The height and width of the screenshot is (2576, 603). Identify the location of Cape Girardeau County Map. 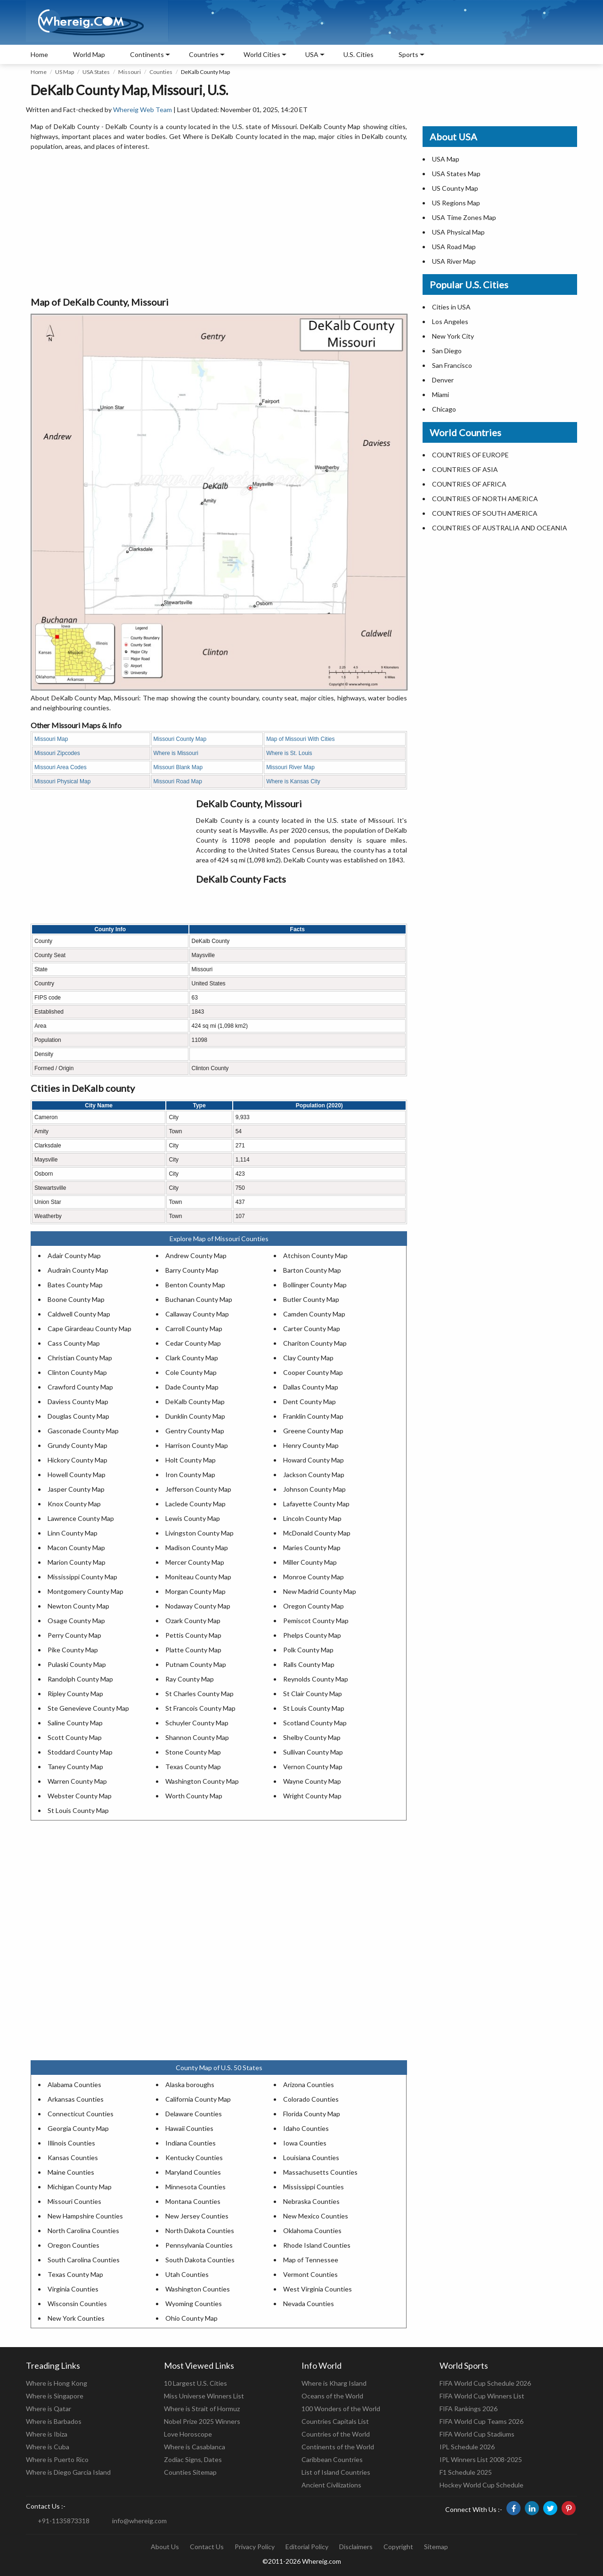
(89, 1329).